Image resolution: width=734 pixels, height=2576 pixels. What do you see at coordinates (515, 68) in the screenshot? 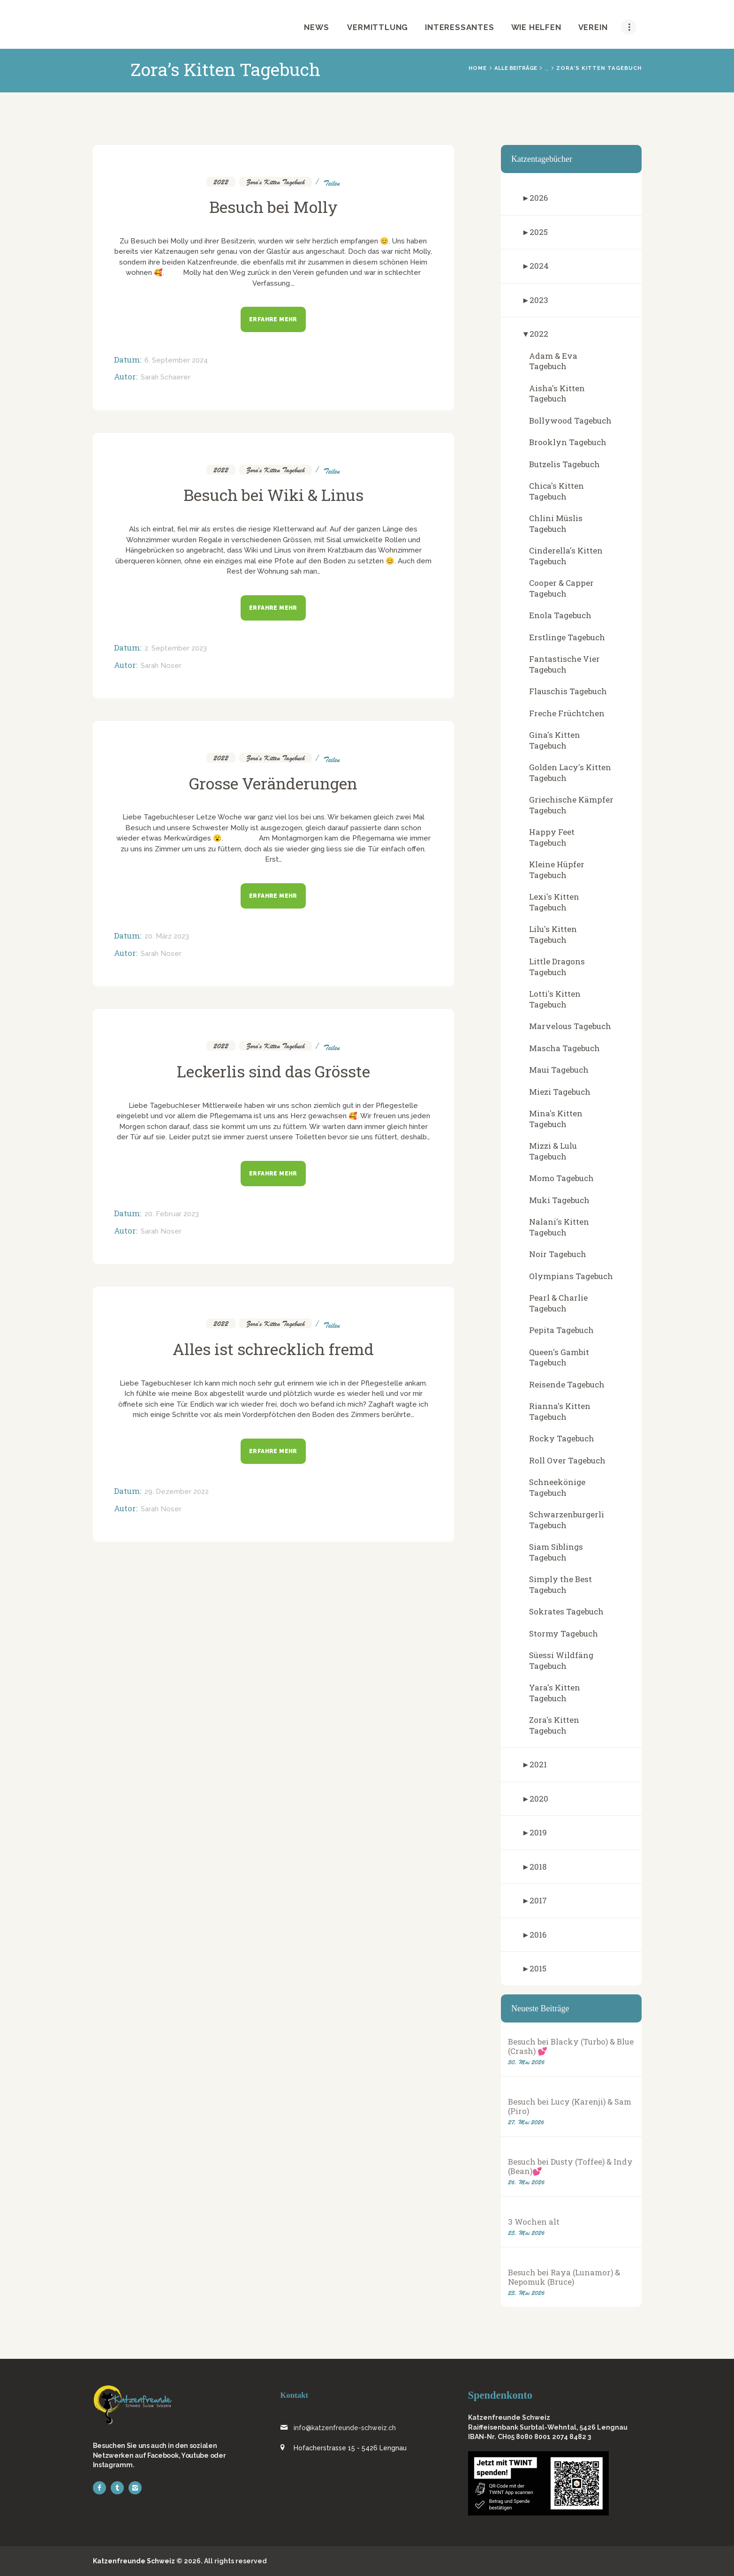
I see `Alle Beiträge` at bounding box center [515, 68].